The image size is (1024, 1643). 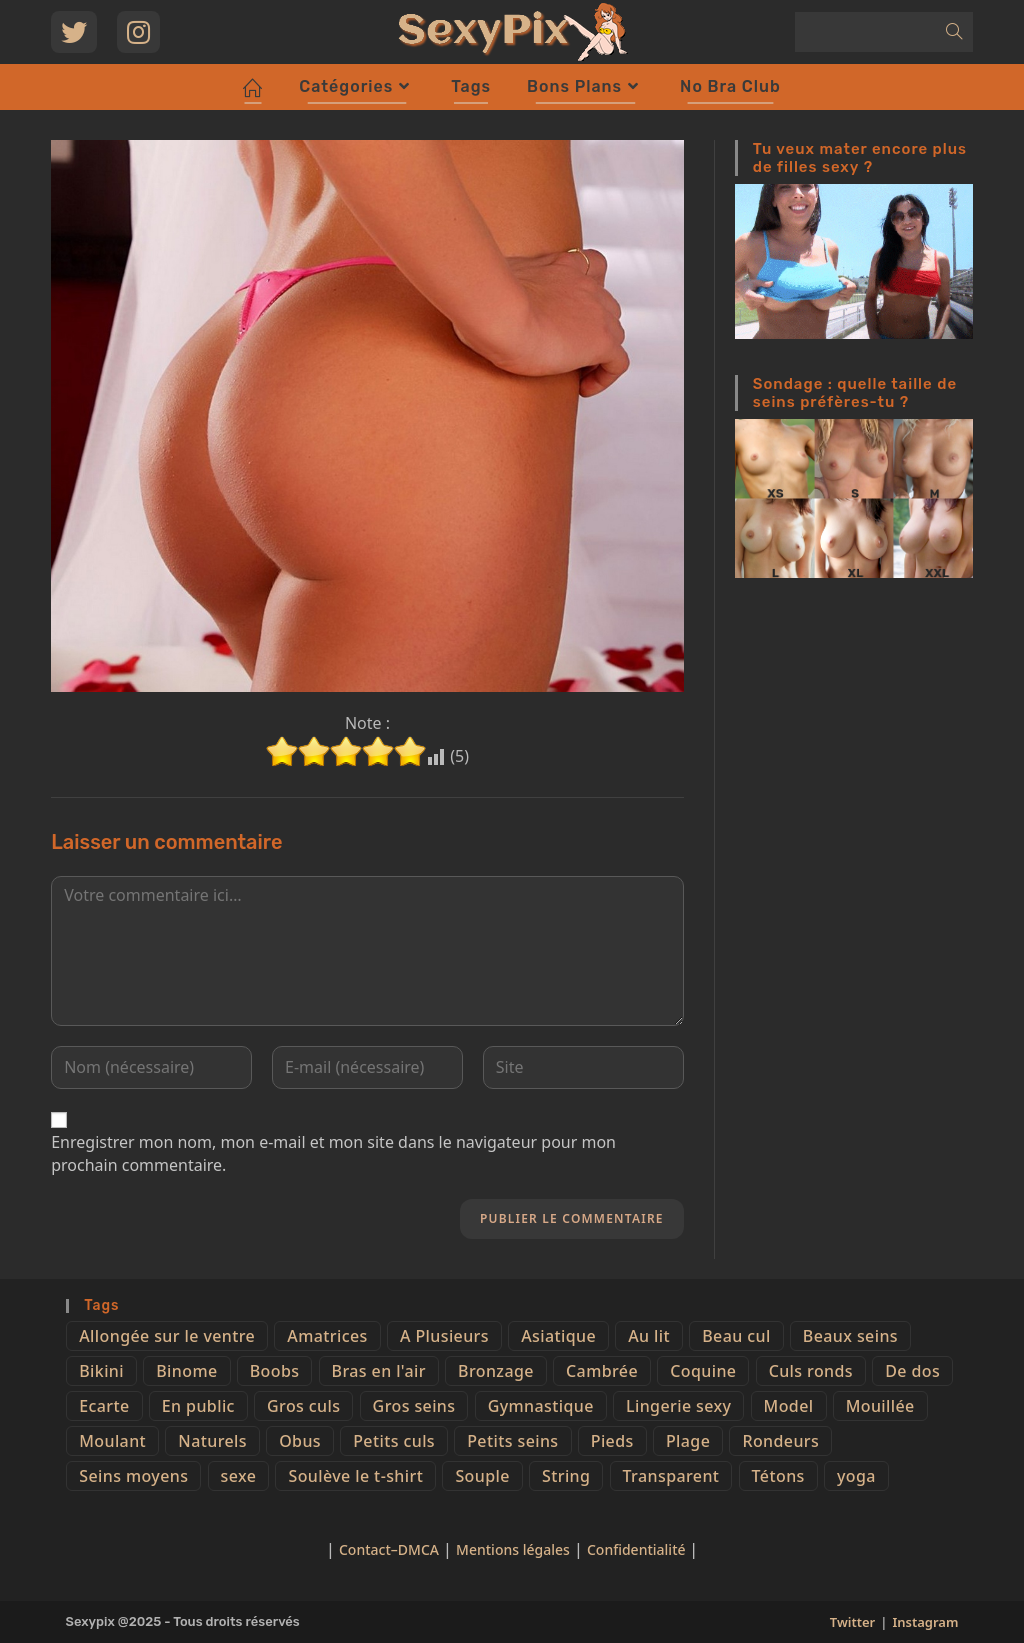 I want to click on [Twitter (opens in a new tab)], so click(x=74, y=32).